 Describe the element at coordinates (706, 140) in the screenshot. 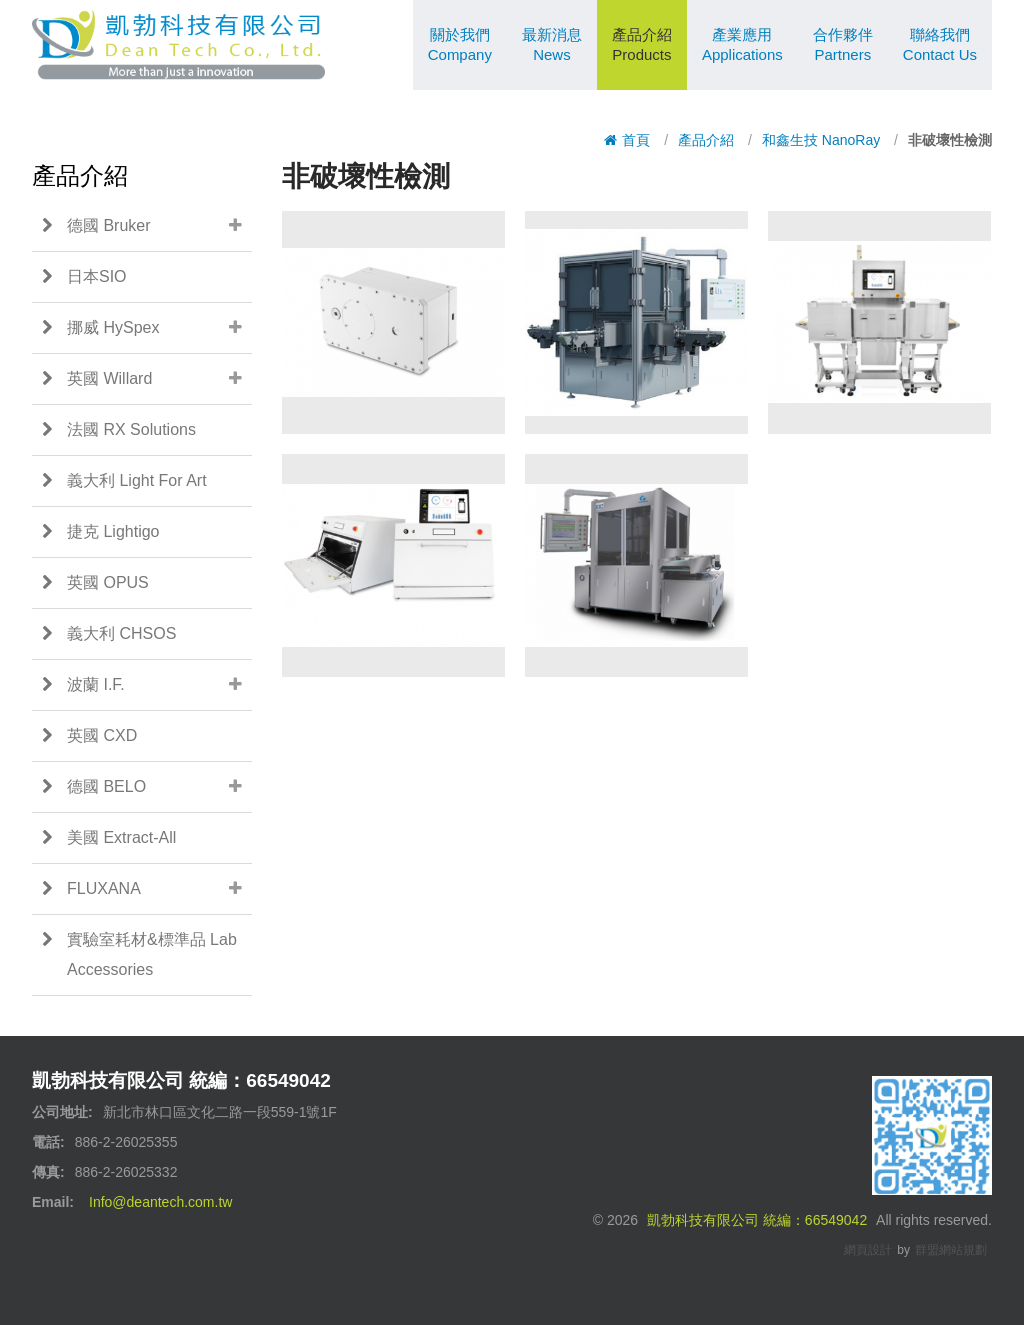

I see `產品介紹` at that location.